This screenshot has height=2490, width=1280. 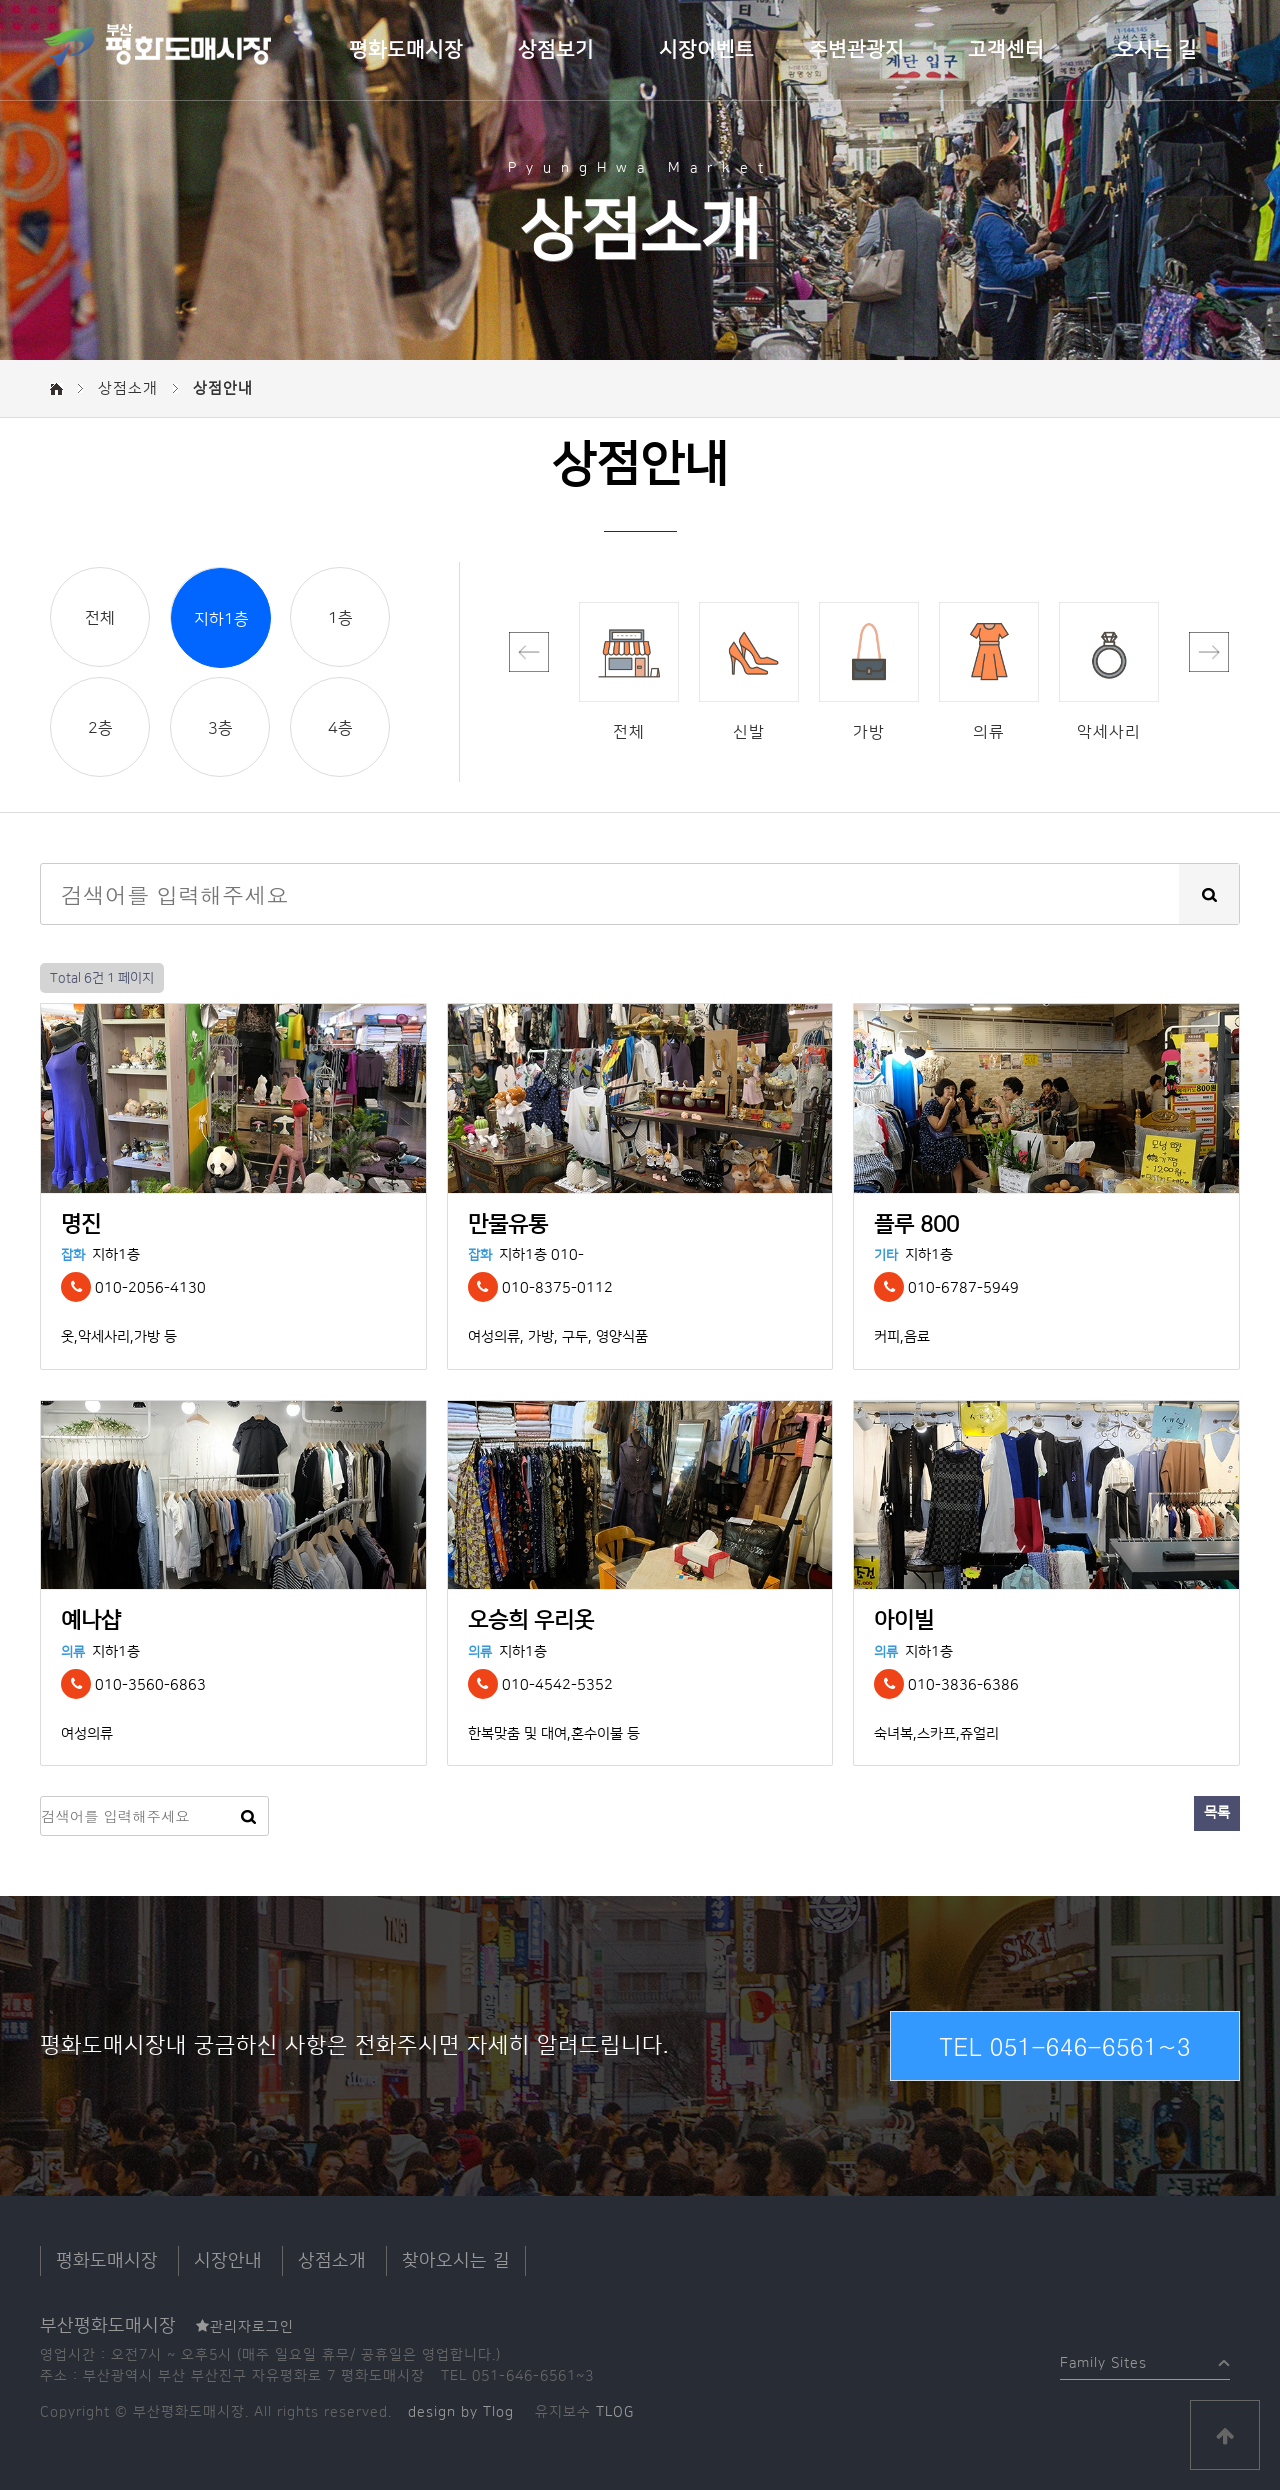 What do you see at coordinates (461, 2412) in the screenshot?
I see `design by Tlog` at bounding box center [461, 2412].